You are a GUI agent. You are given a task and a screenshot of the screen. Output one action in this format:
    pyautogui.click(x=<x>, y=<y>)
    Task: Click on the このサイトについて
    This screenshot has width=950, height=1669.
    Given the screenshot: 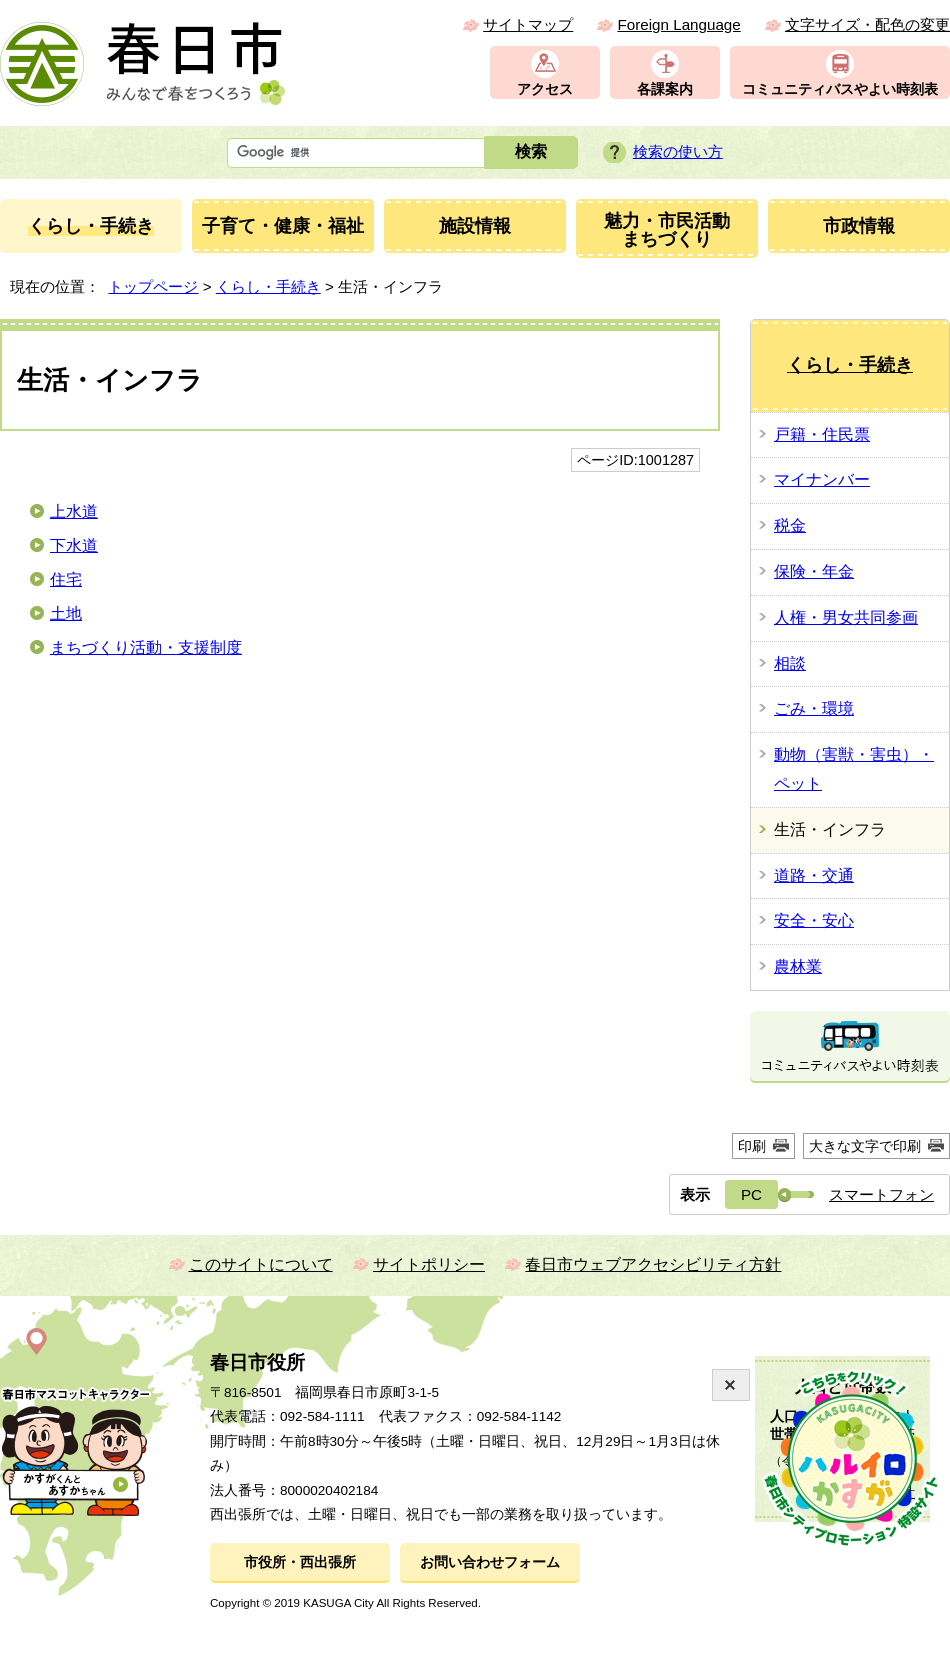 What is the action you would take?
    pyautogui.click(x=261, y=1264)
    